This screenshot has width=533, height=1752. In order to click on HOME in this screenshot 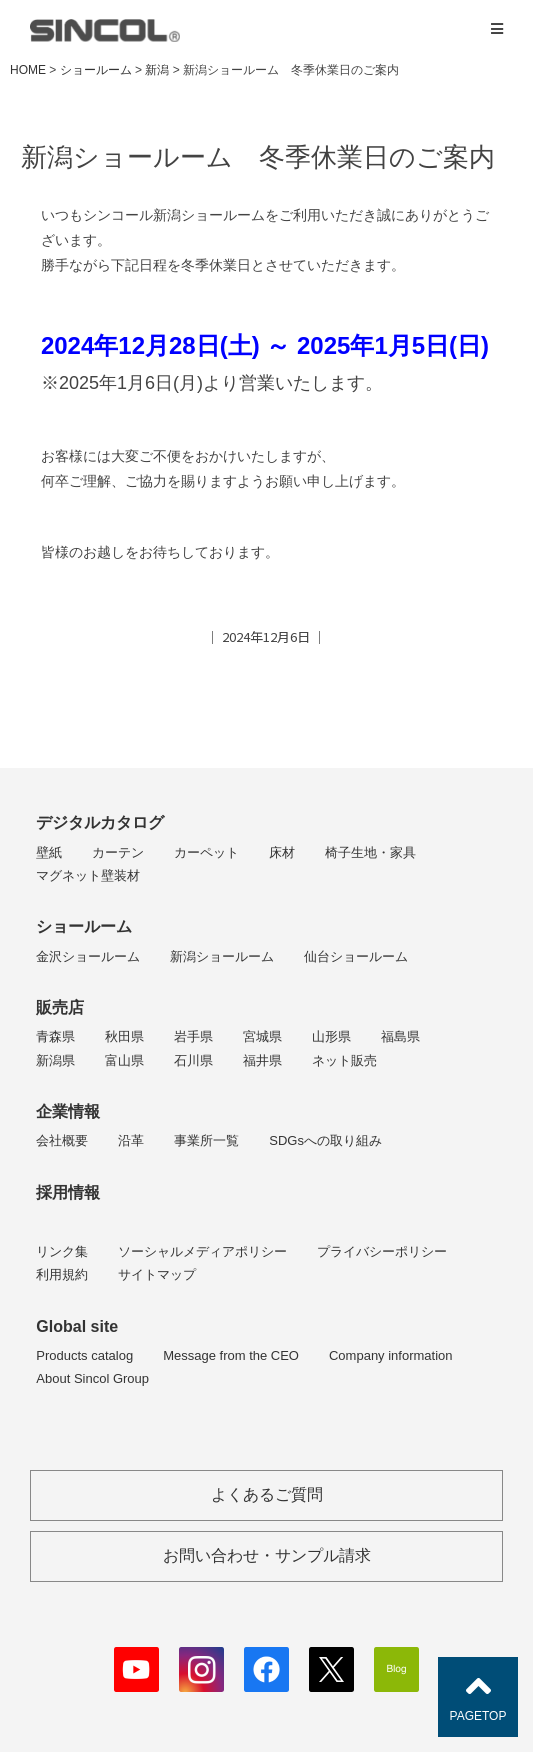, I will do `click(28, 70)`.